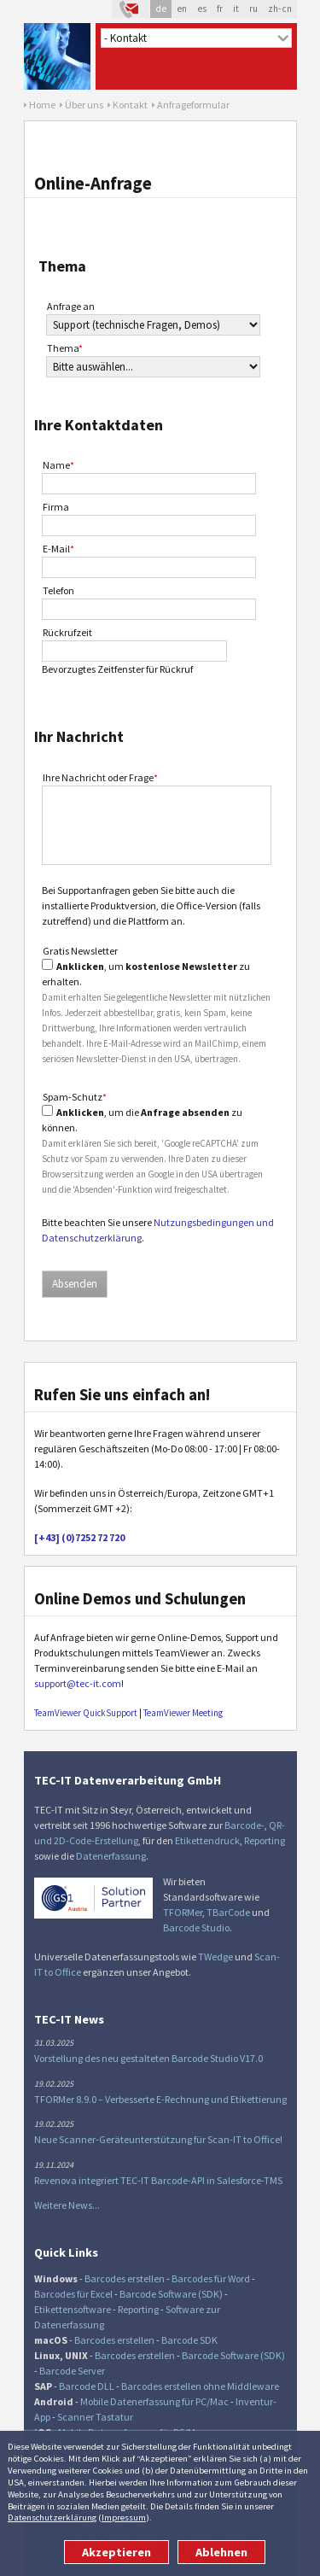 This screenshot has height=2576, width=320. I want to click on Ablehnen, so click(221, 2552).